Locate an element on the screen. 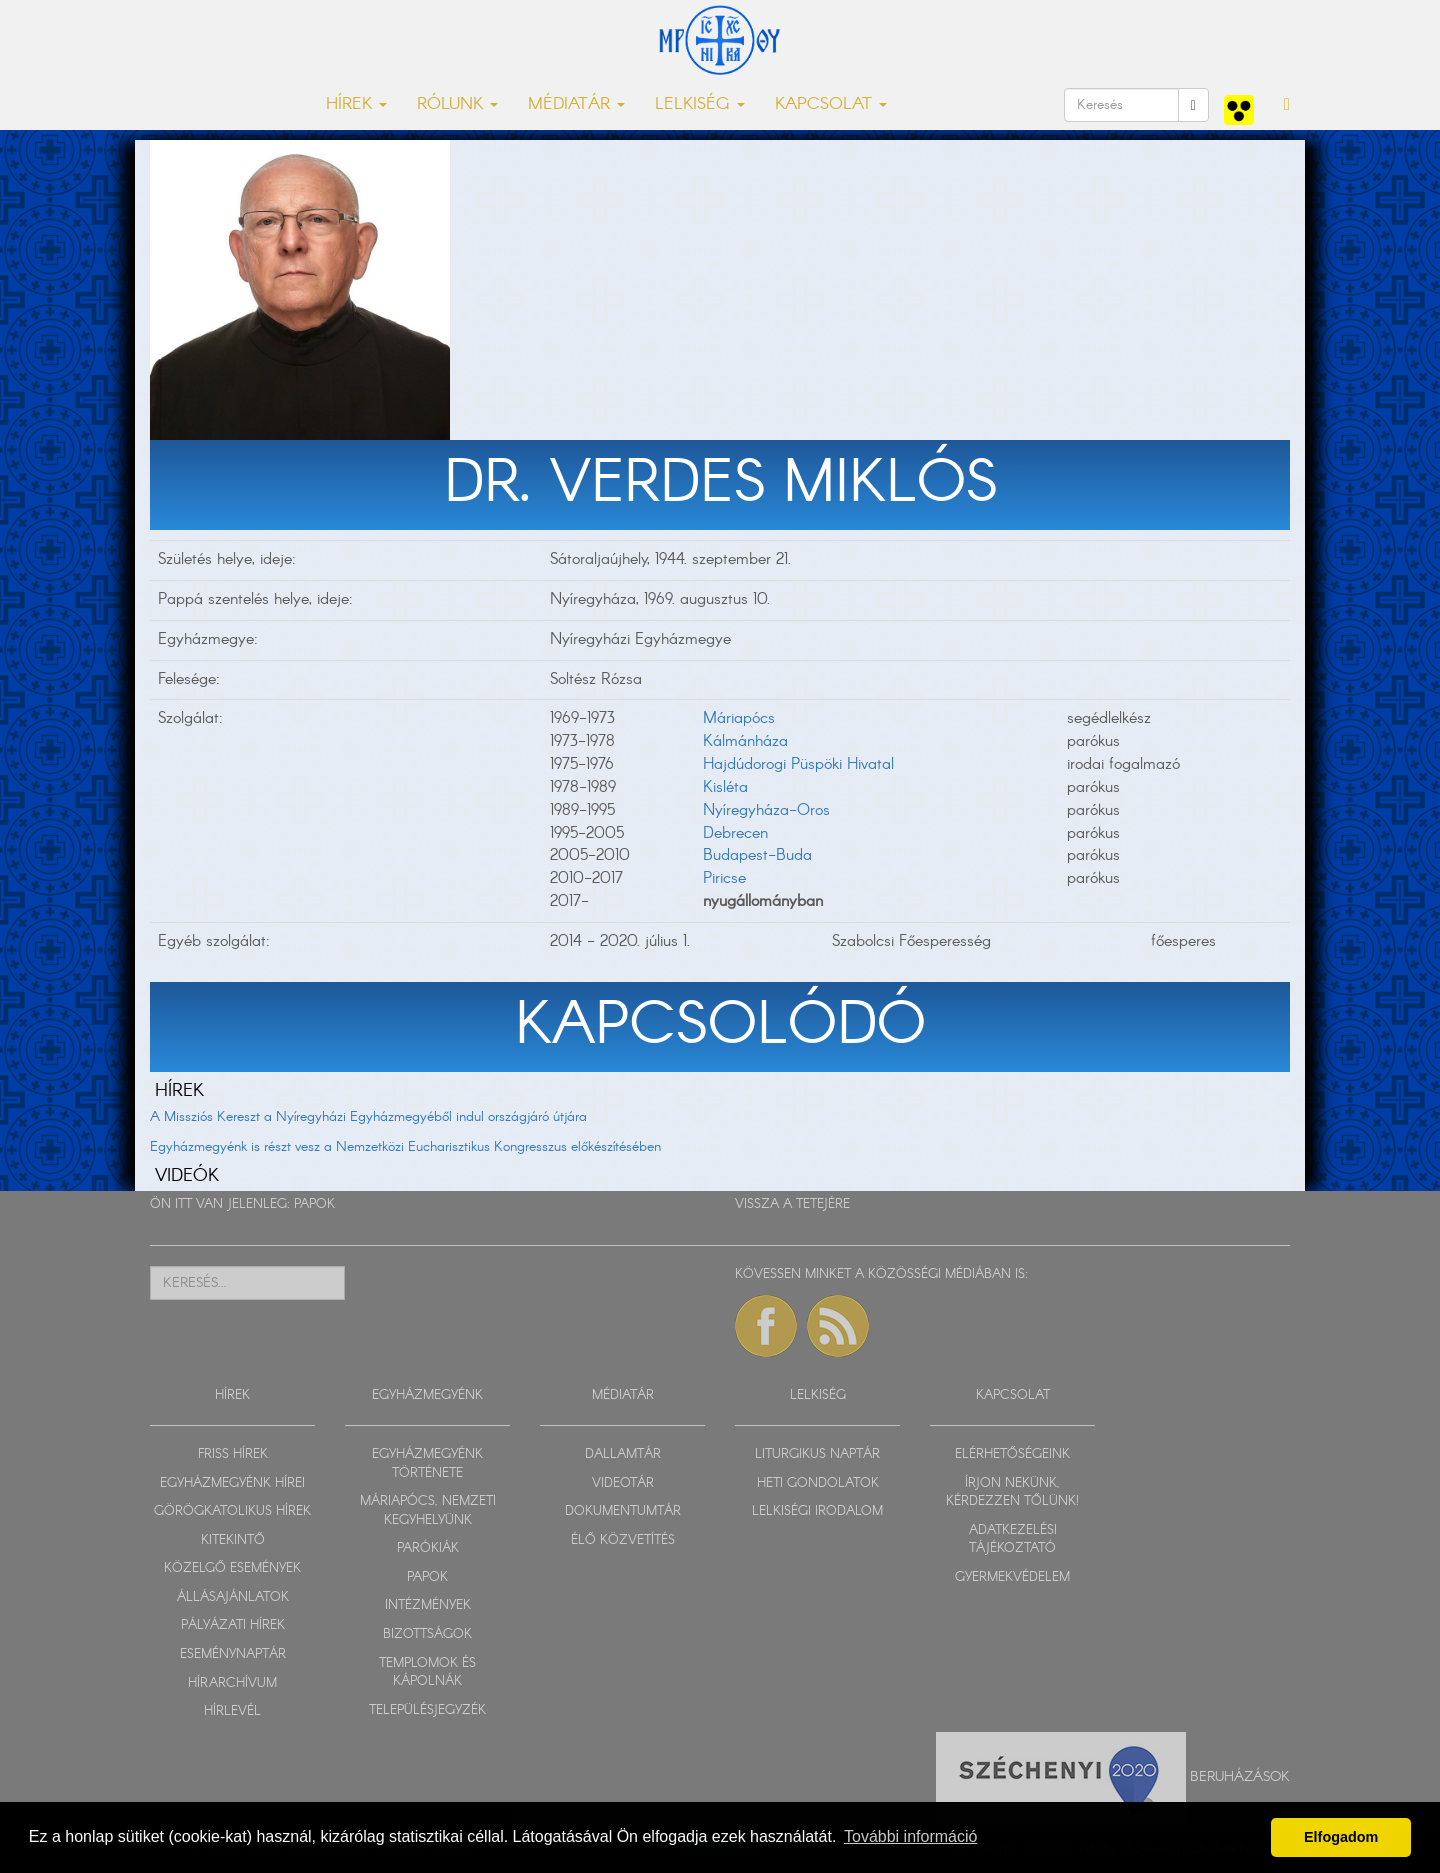 This screenshot has height=1873, width=1440. ADATKEZELÉSI TÁJÉKOZTATÓ is located at coordinates (1013, 1540).